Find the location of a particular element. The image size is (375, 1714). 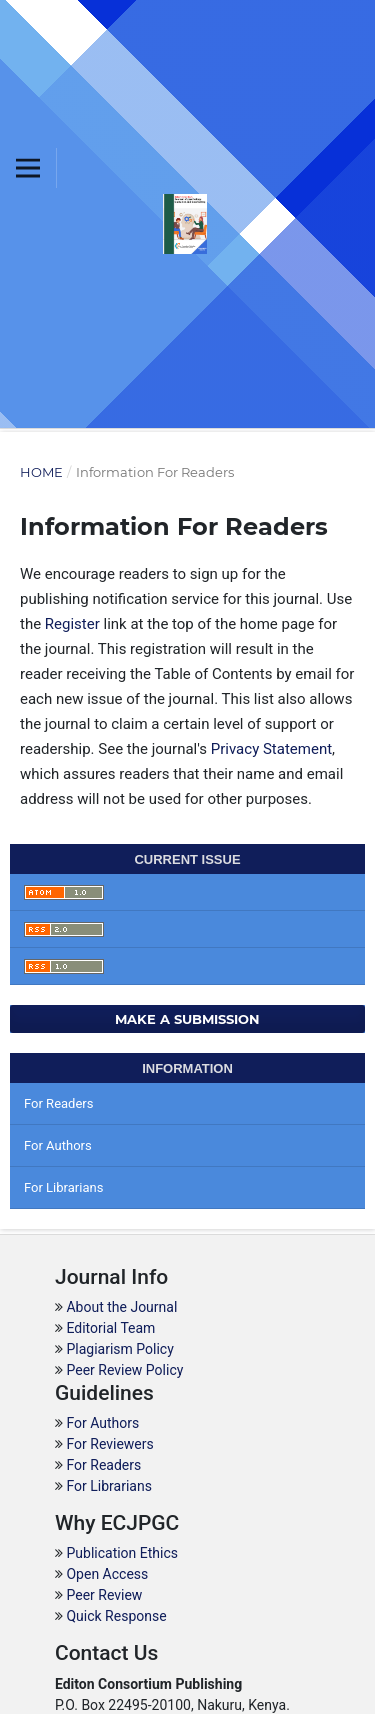

About the Journal is located at coordinates (121, 1307).